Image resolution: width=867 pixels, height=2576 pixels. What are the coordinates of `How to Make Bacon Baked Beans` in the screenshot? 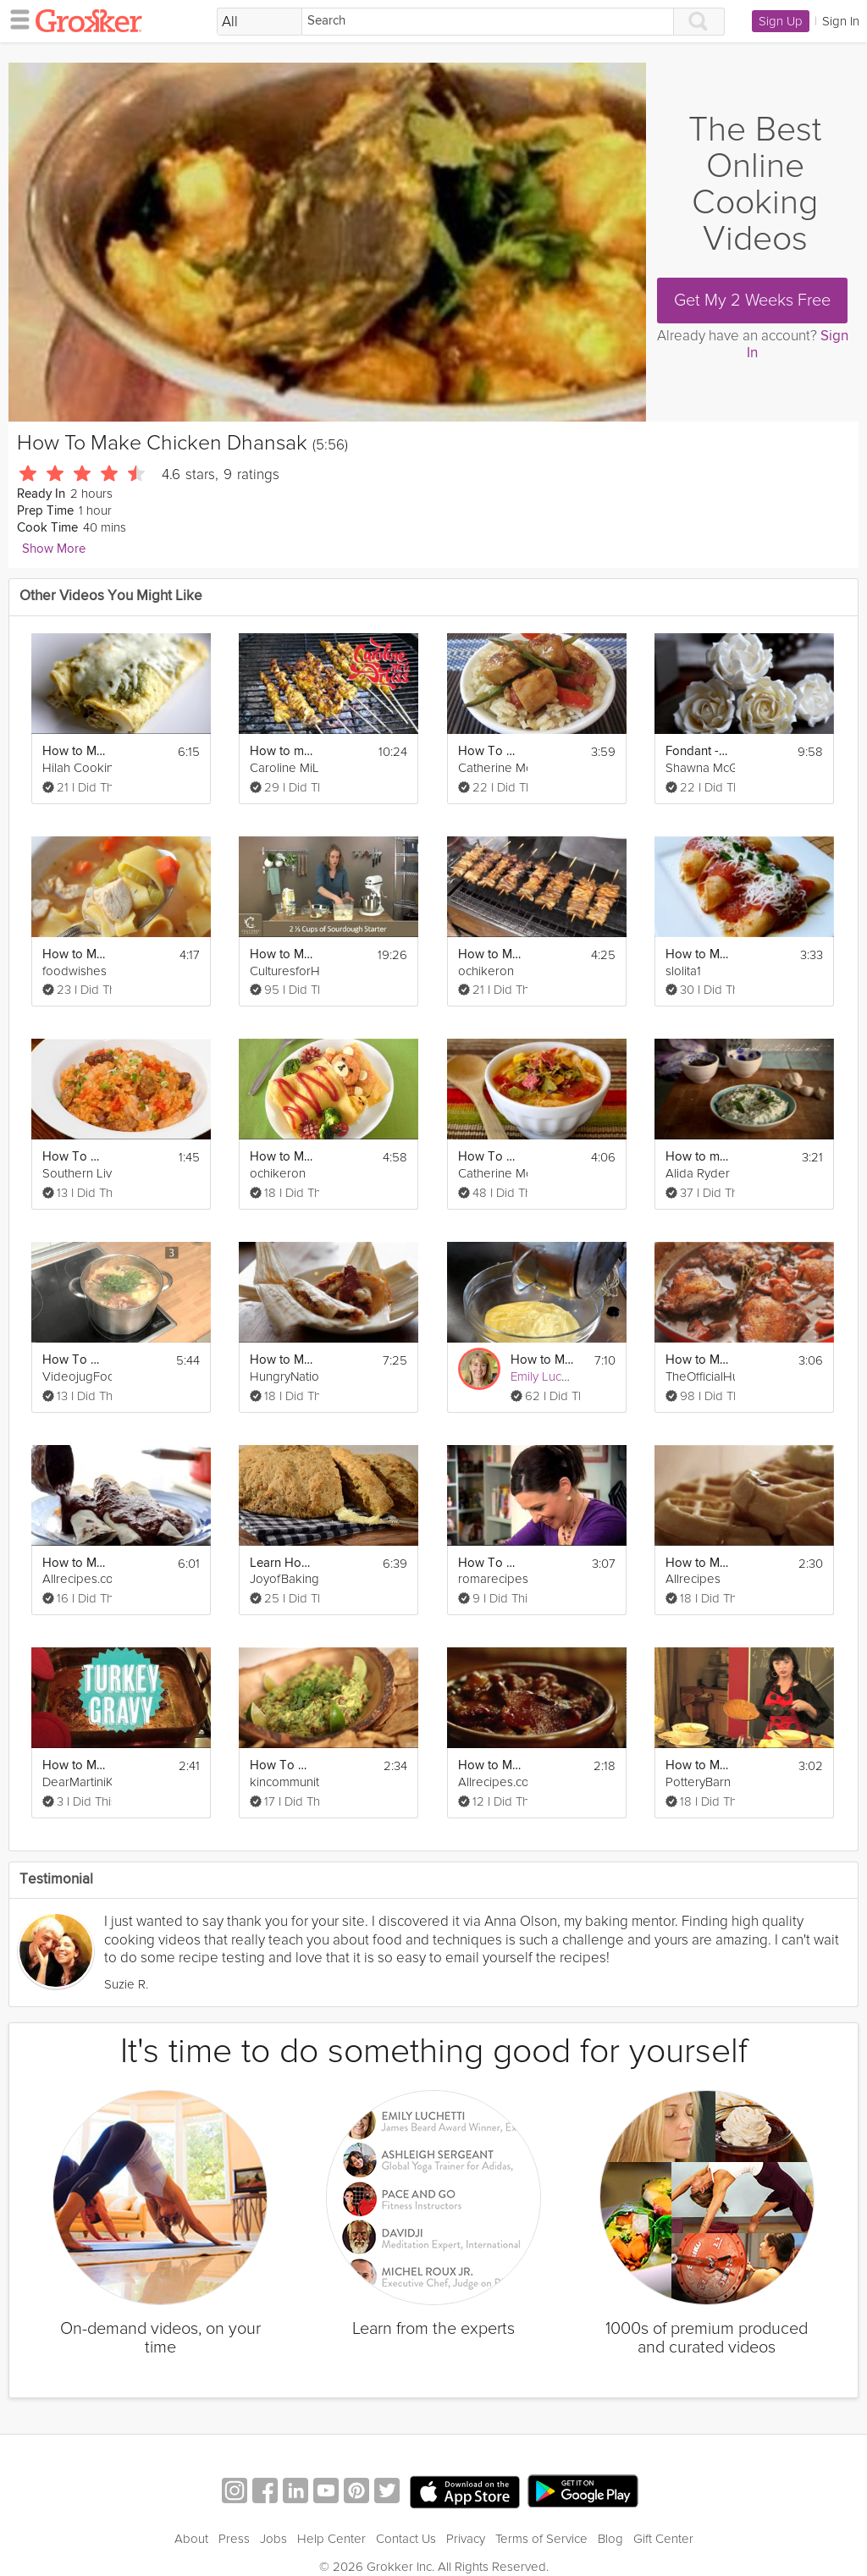 It's located at (490, 1765).